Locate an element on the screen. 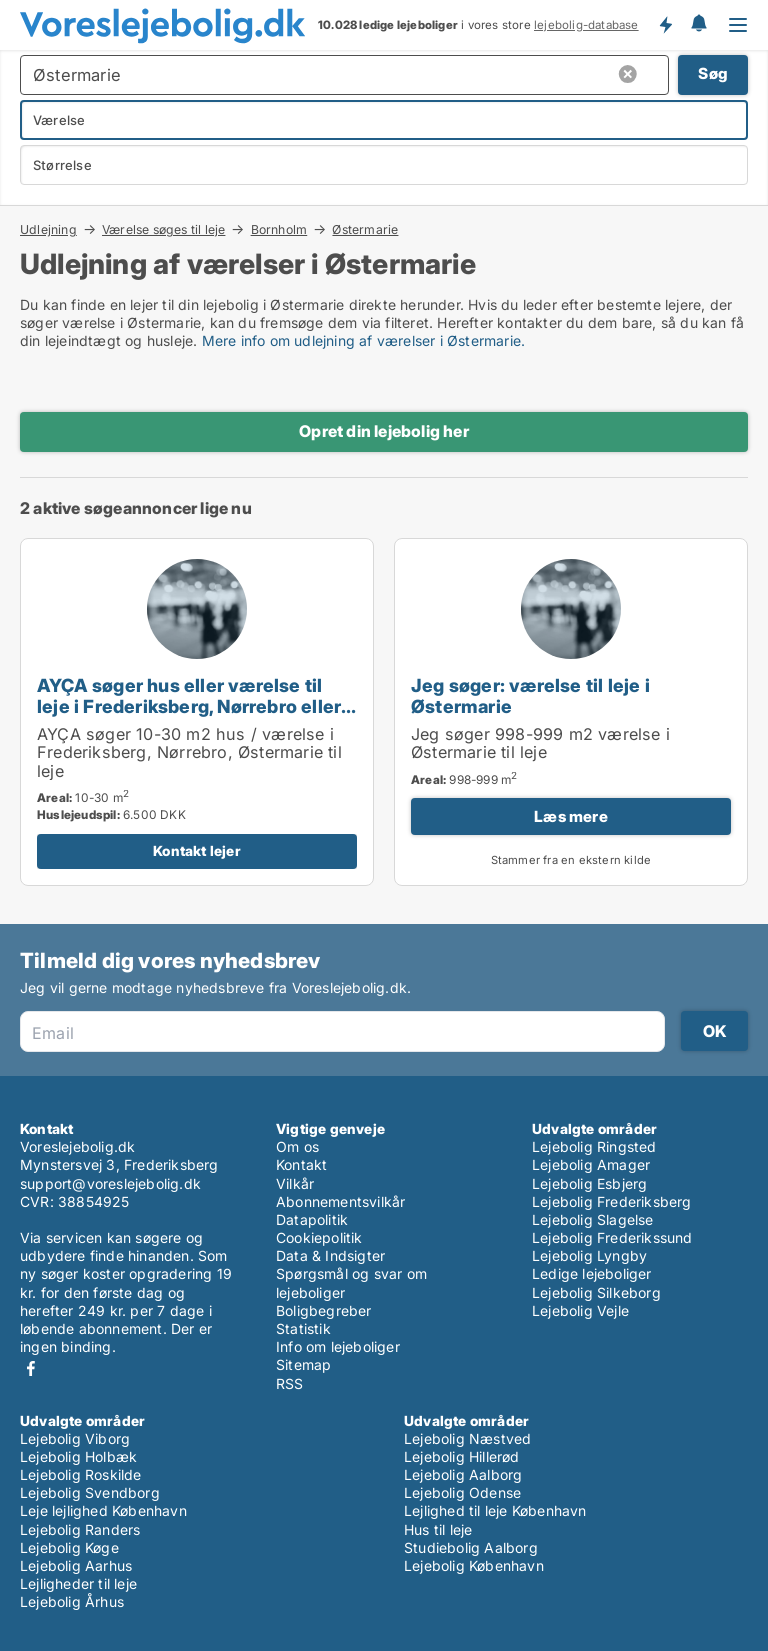  Lejebolig Aarhus is located at coordinates (76, 1565).